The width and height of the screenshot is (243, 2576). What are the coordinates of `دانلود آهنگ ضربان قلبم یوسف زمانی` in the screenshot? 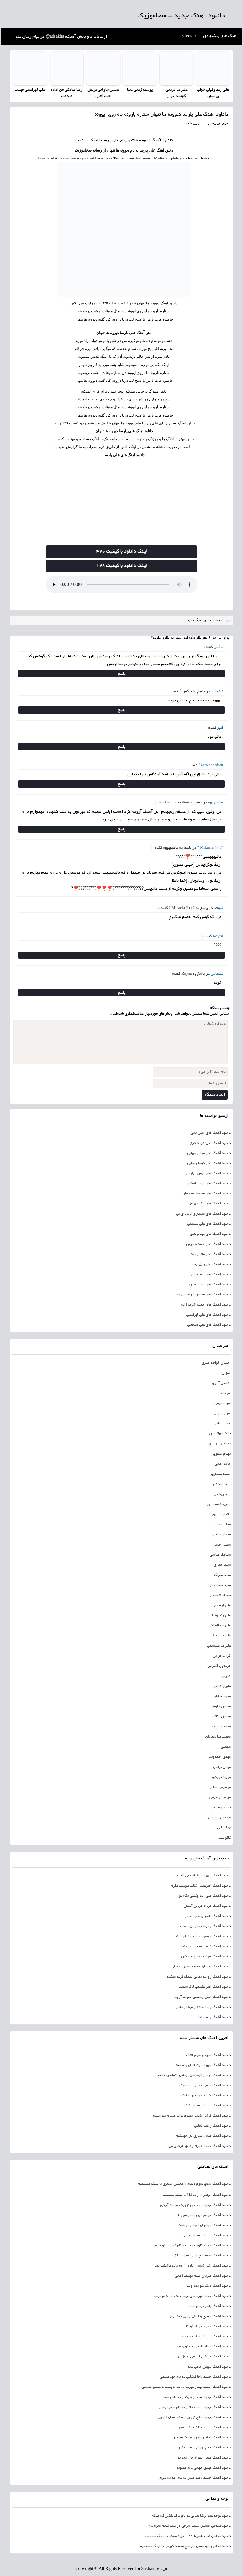 It's located at (203, 2276).